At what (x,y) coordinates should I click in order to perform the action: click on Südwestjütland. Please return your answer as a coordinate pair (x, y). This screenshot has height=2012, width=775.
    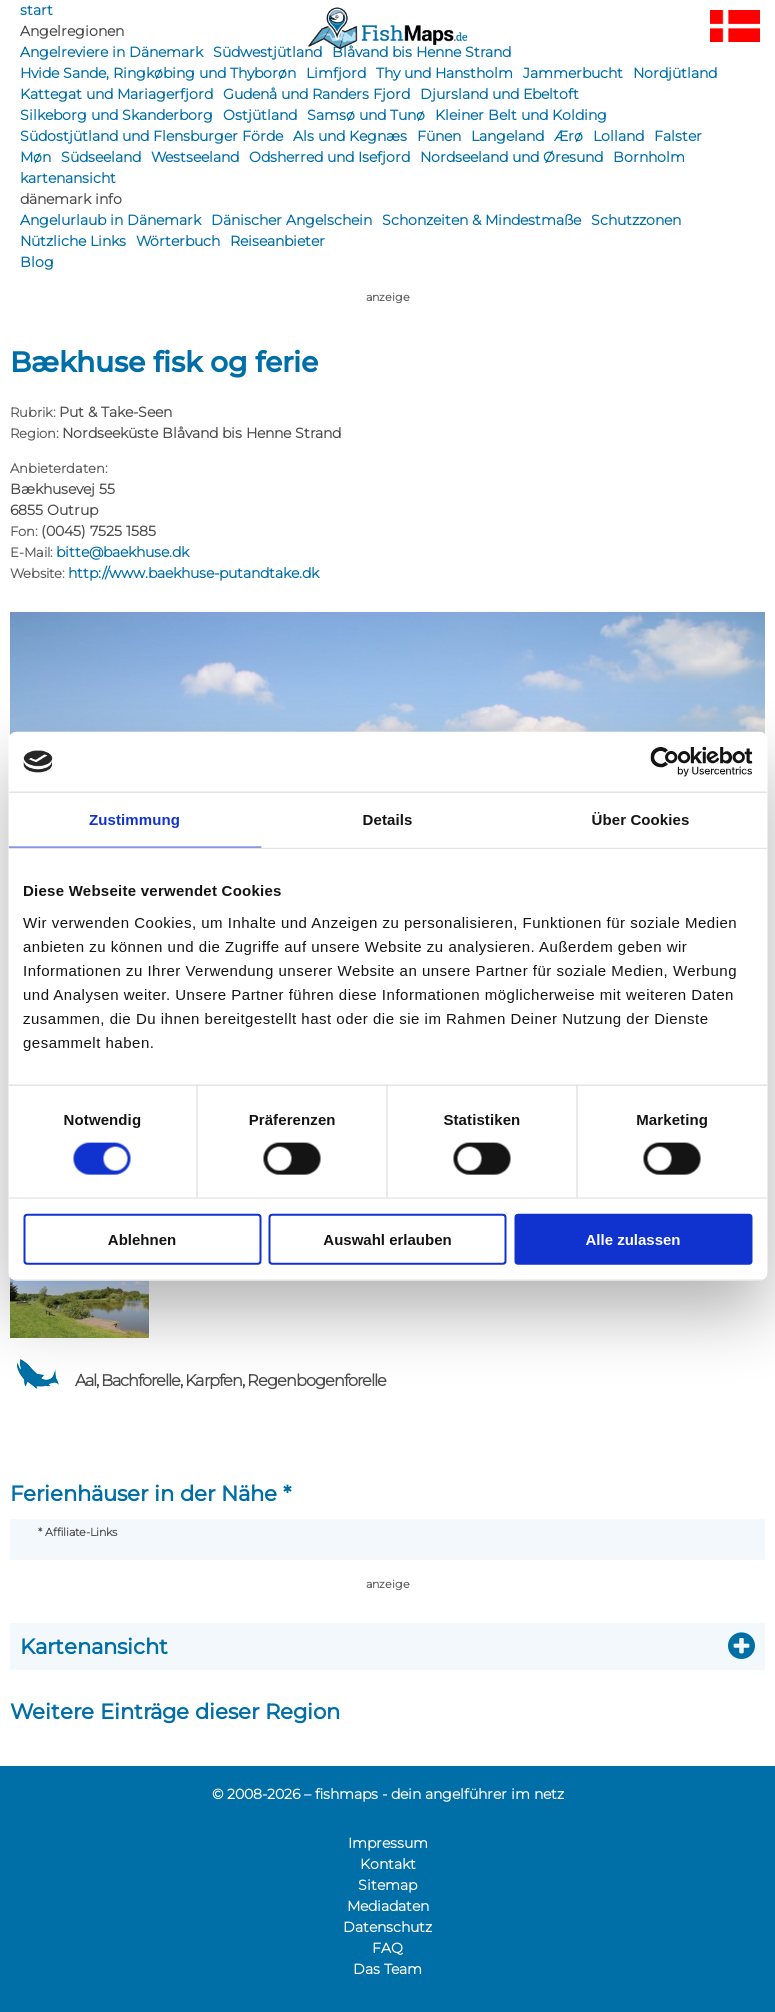
    Looking at the image, I should click on (267, 52).